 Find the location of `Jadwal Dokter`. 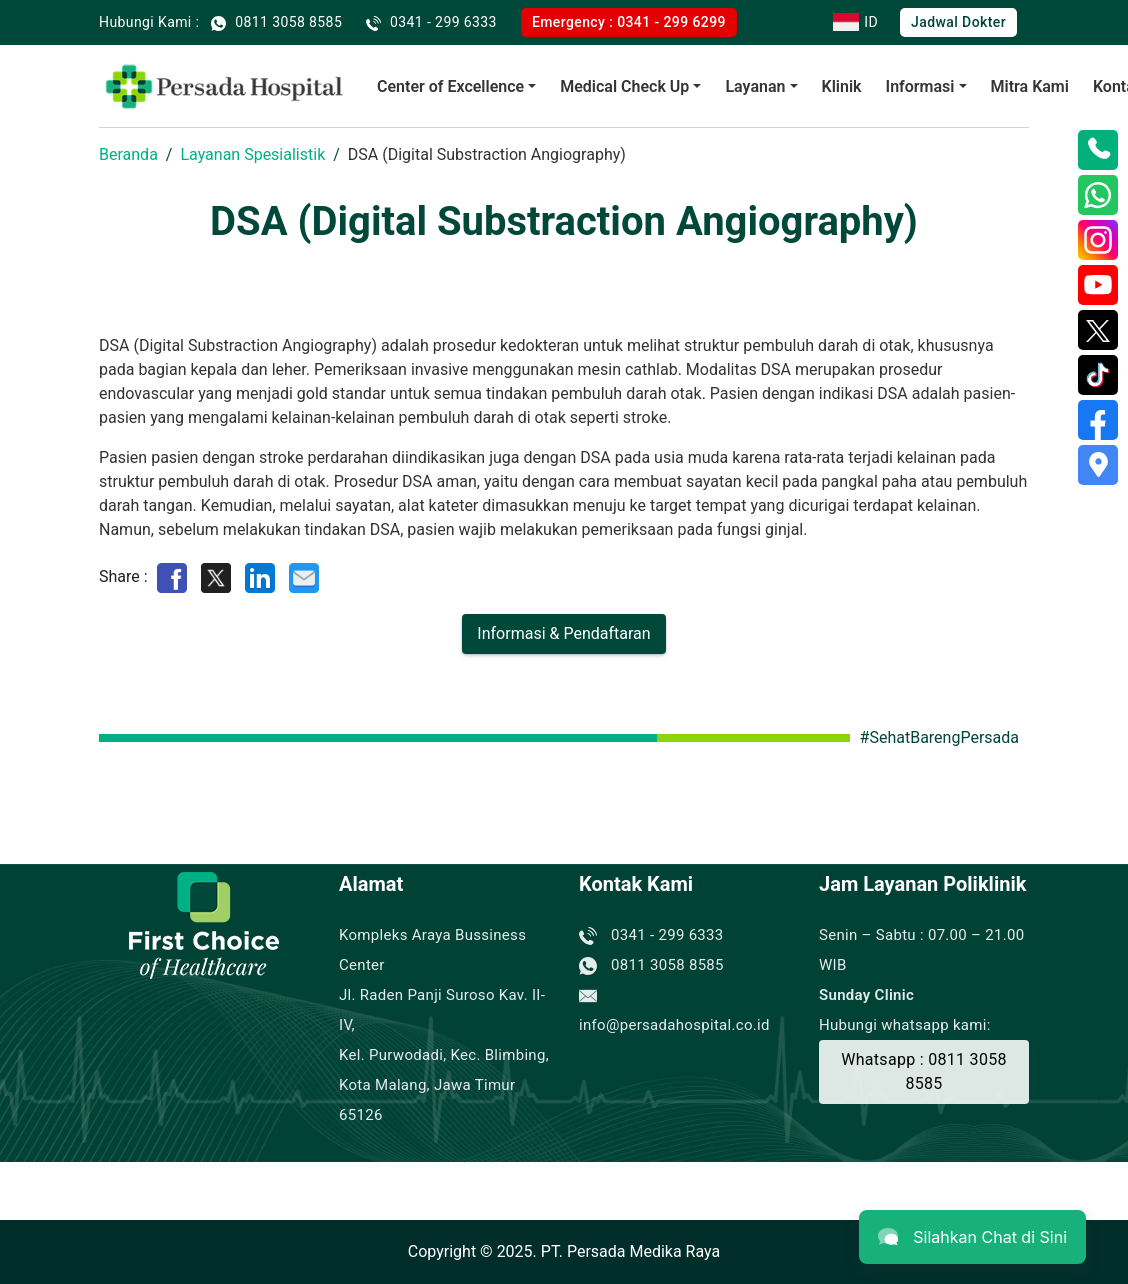

Jadwal Dokter is located at coordinates (958, 22).